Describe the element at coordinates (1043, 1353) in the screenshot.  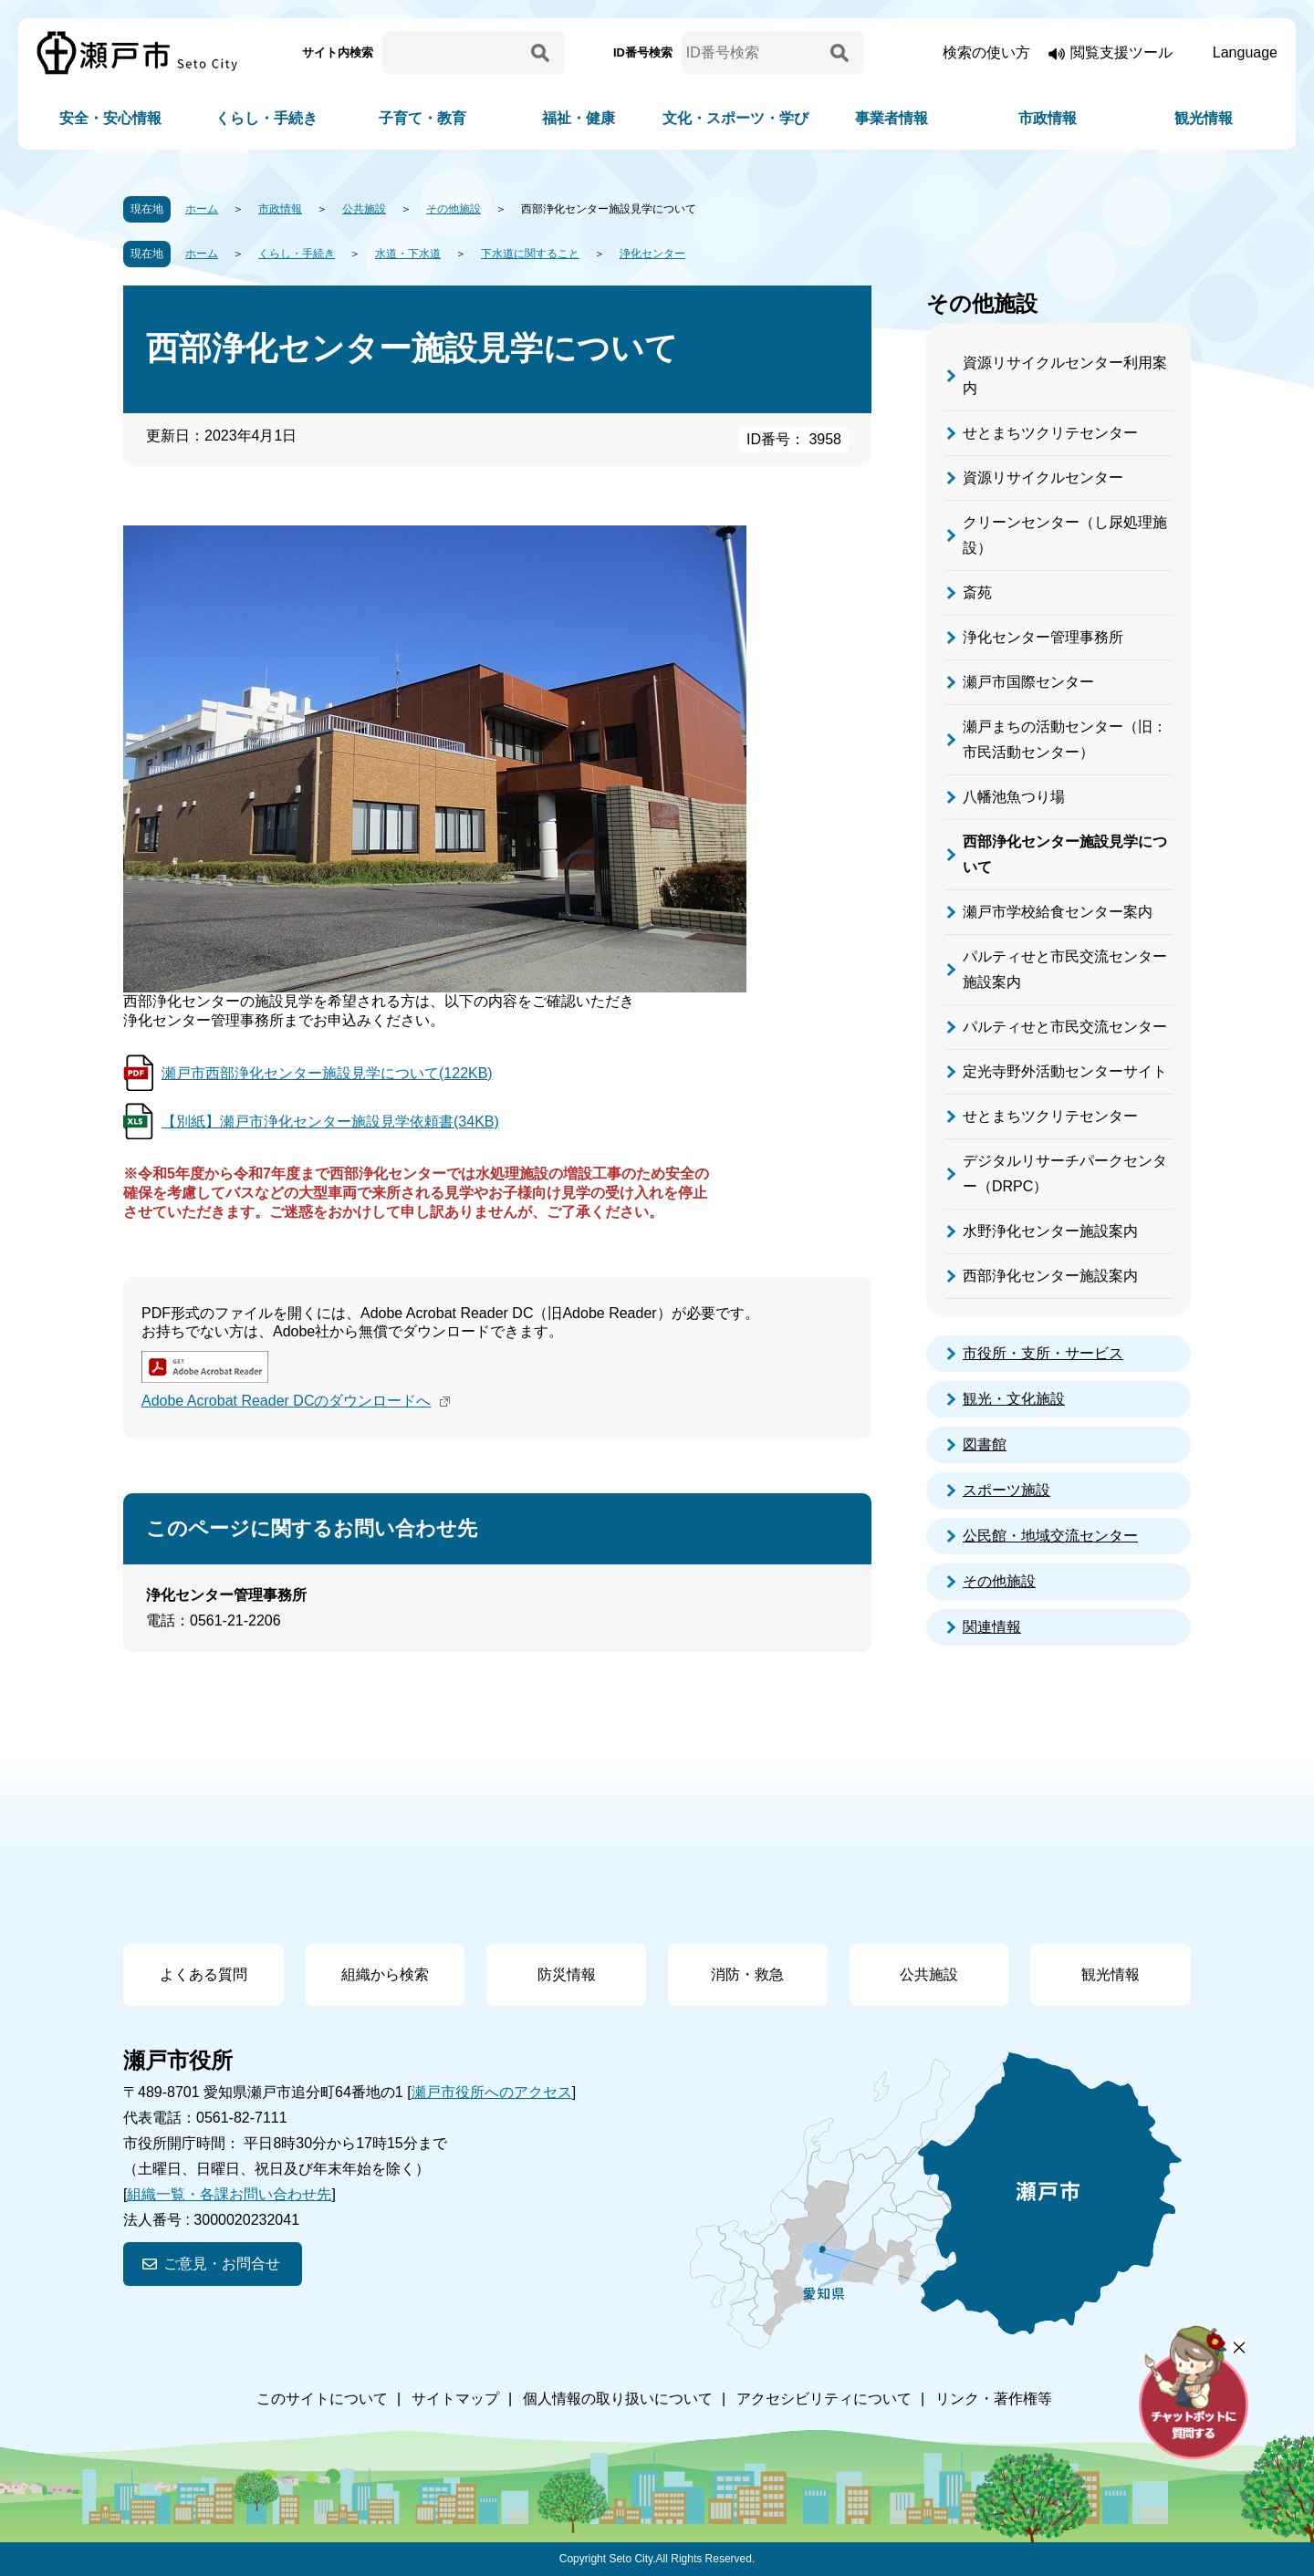
I see `市役所・支所・サービス` at that location.